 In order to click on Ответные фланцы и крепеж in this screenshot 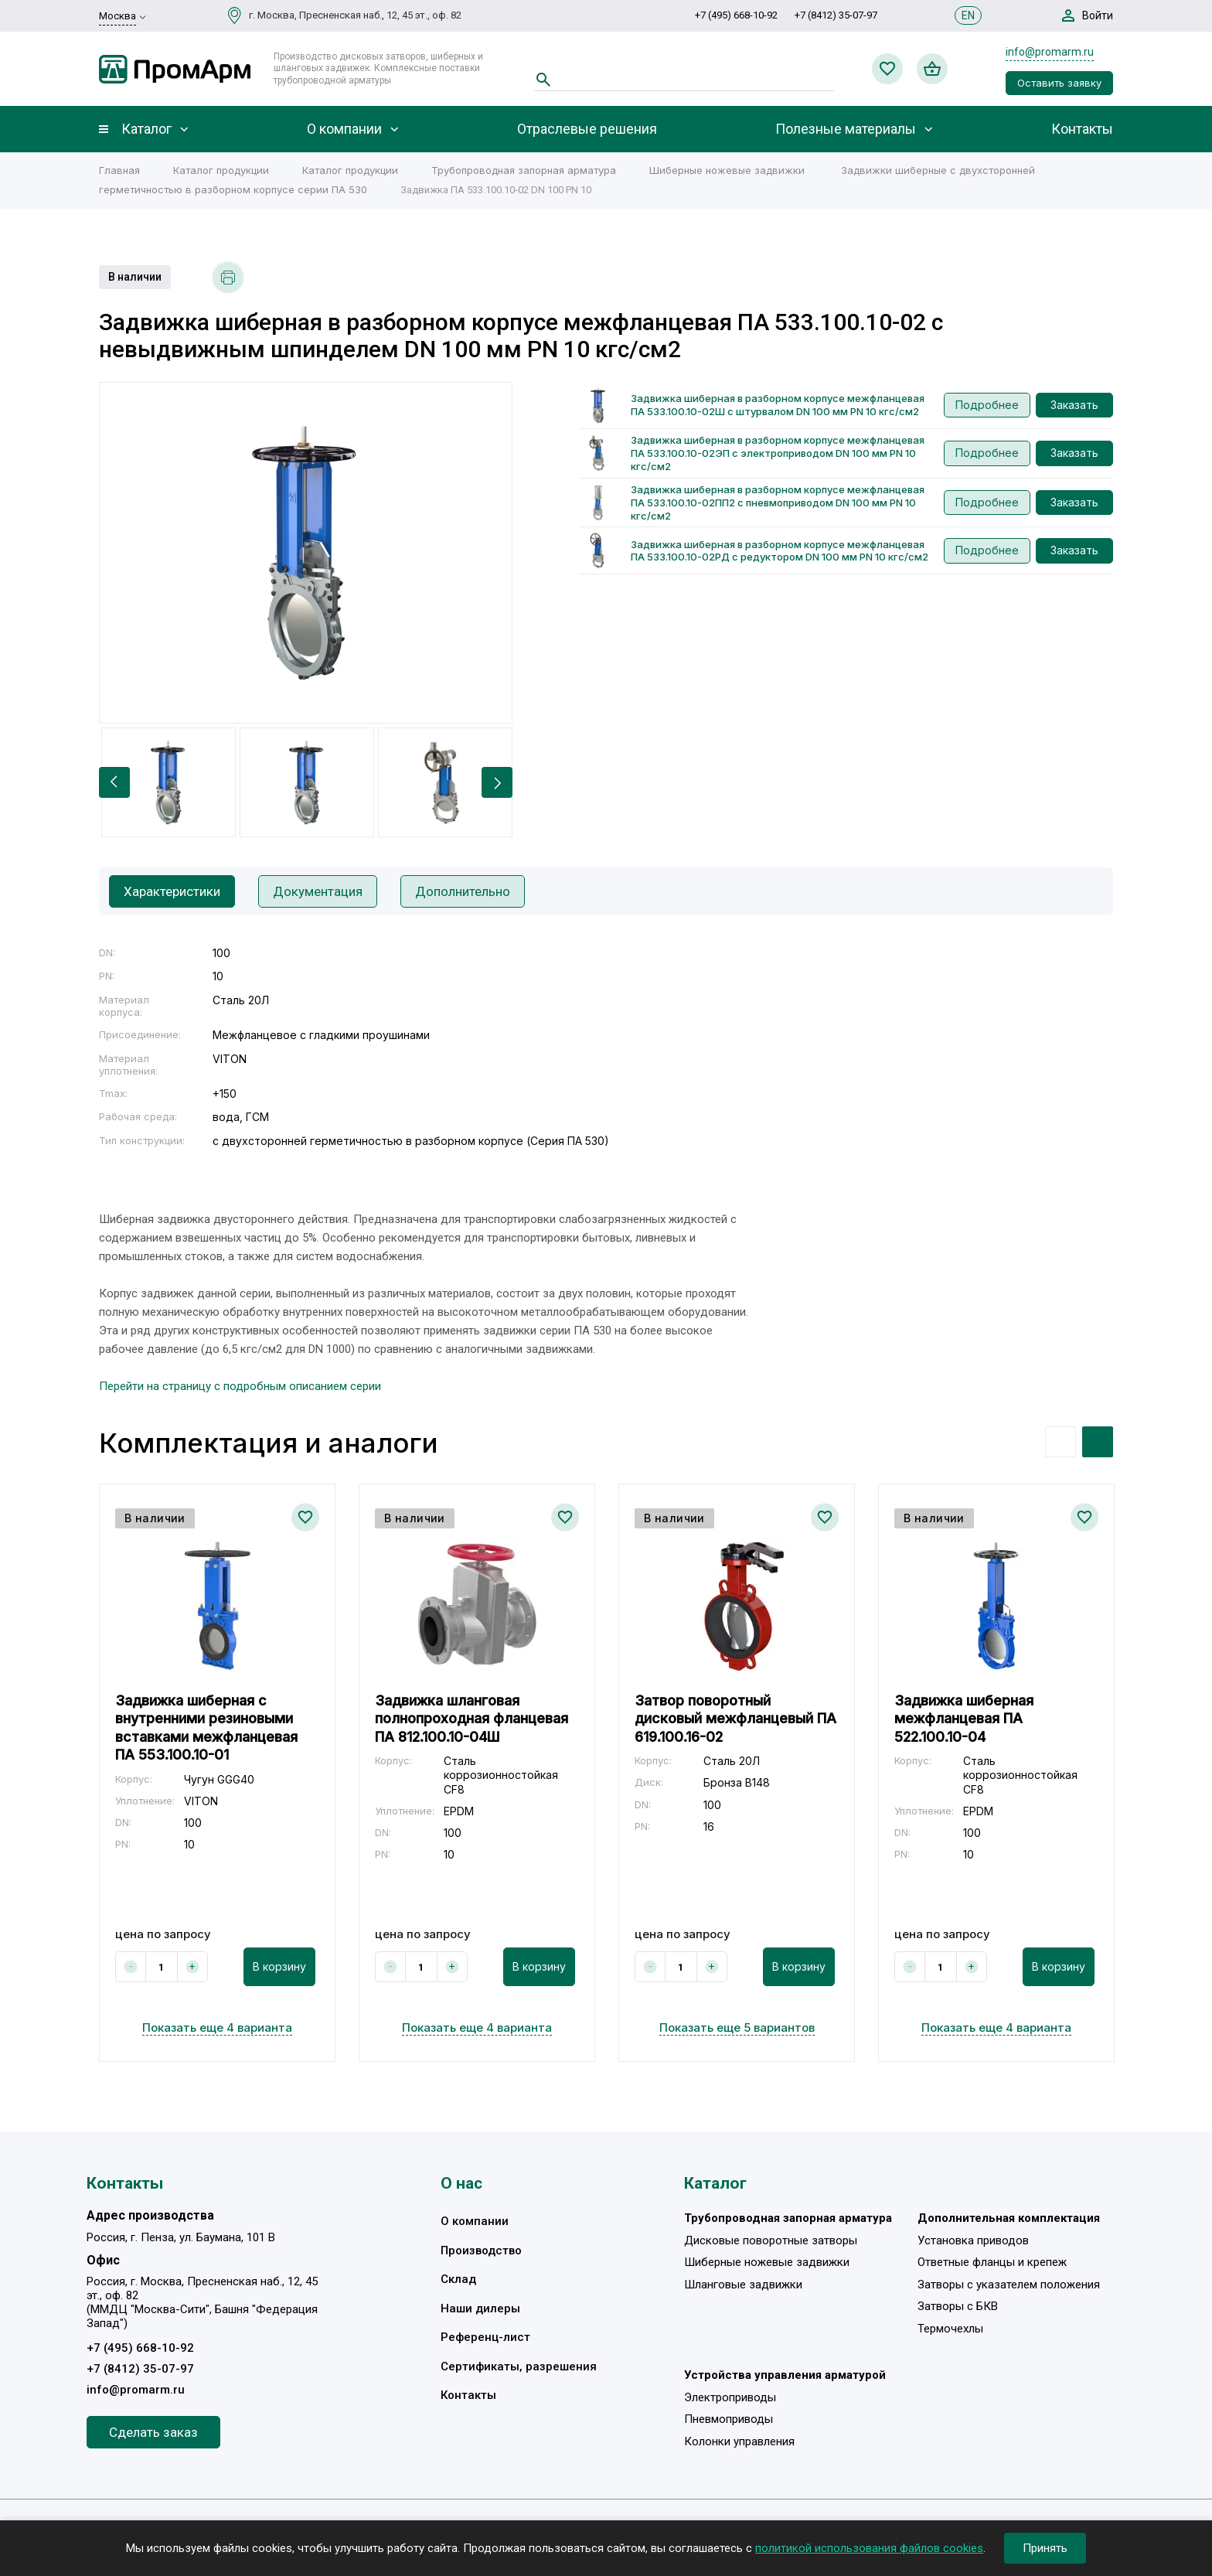, I will do `click(992, 2262)`.